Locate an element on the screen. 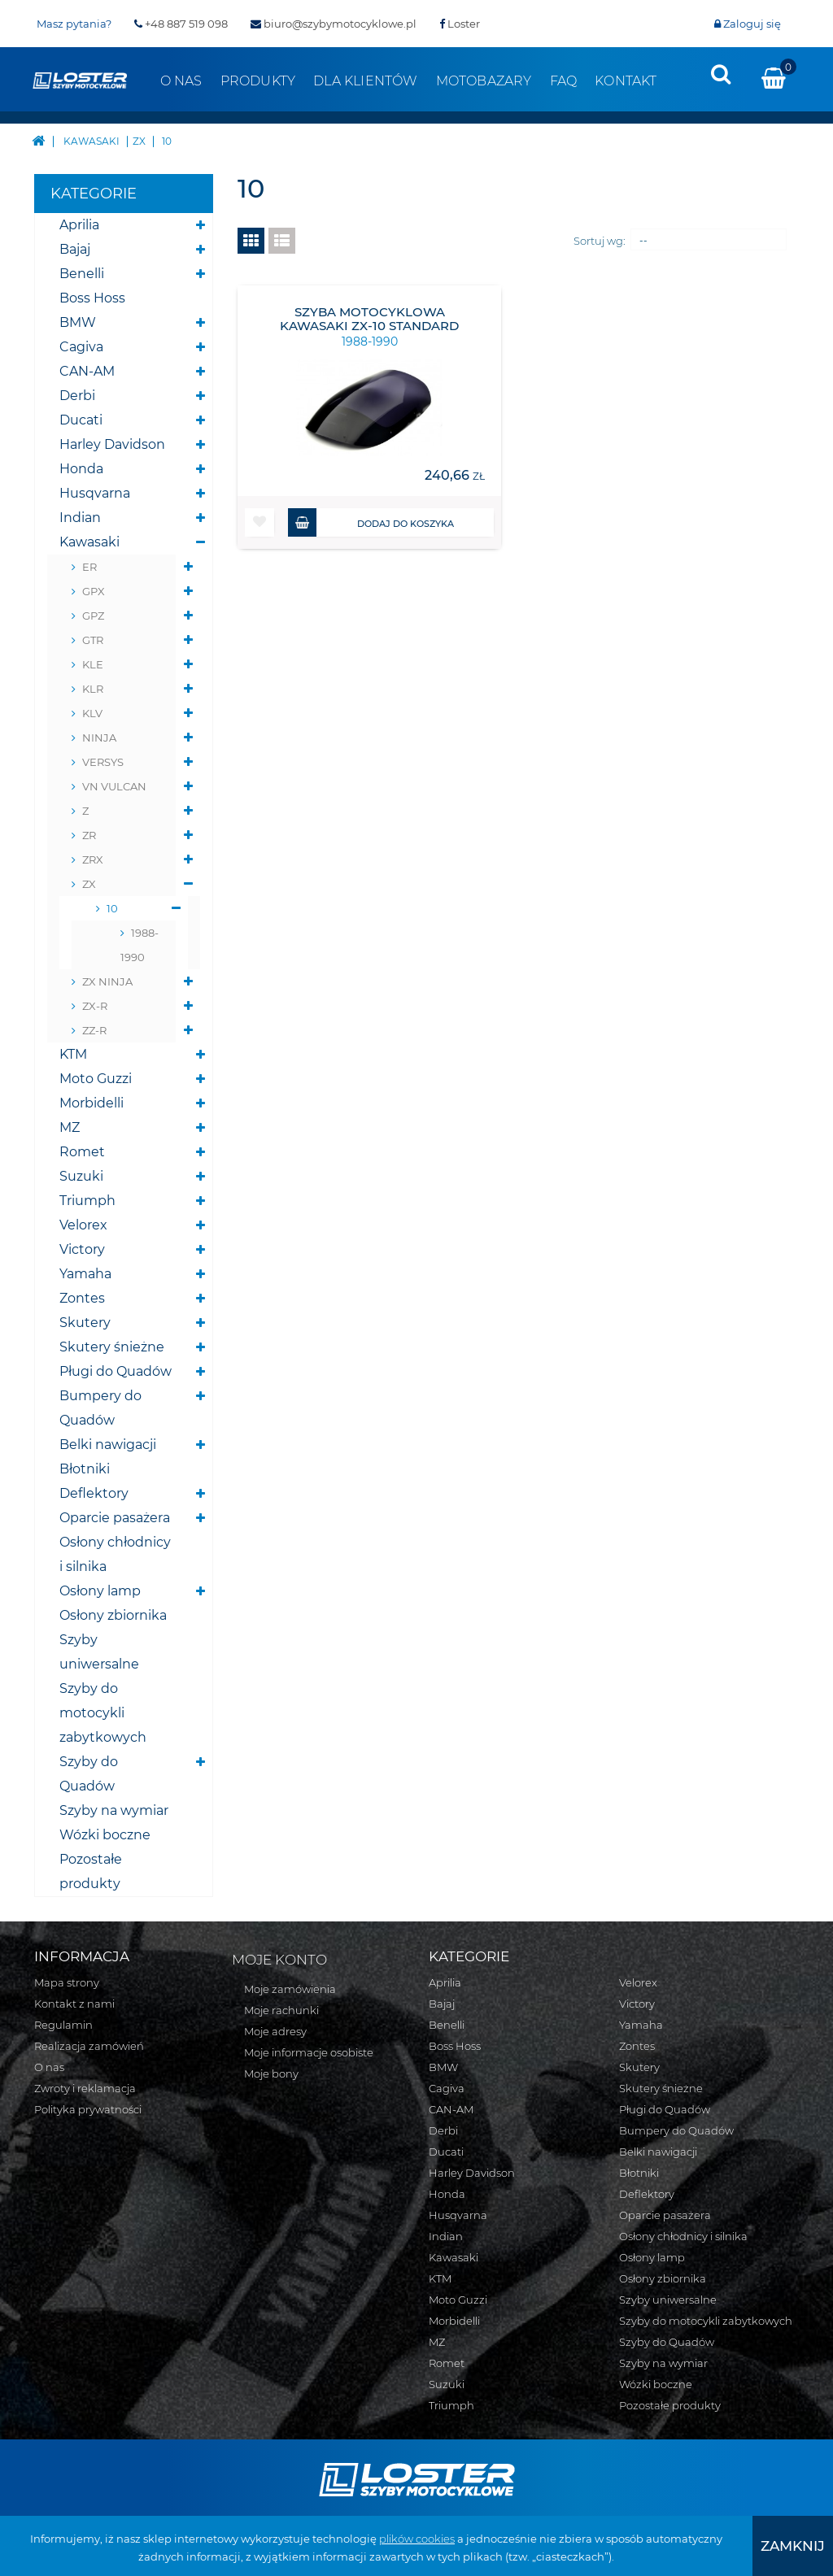 This screenshot has height=2576, width=833. KLE is located at coordinates (92, 664).